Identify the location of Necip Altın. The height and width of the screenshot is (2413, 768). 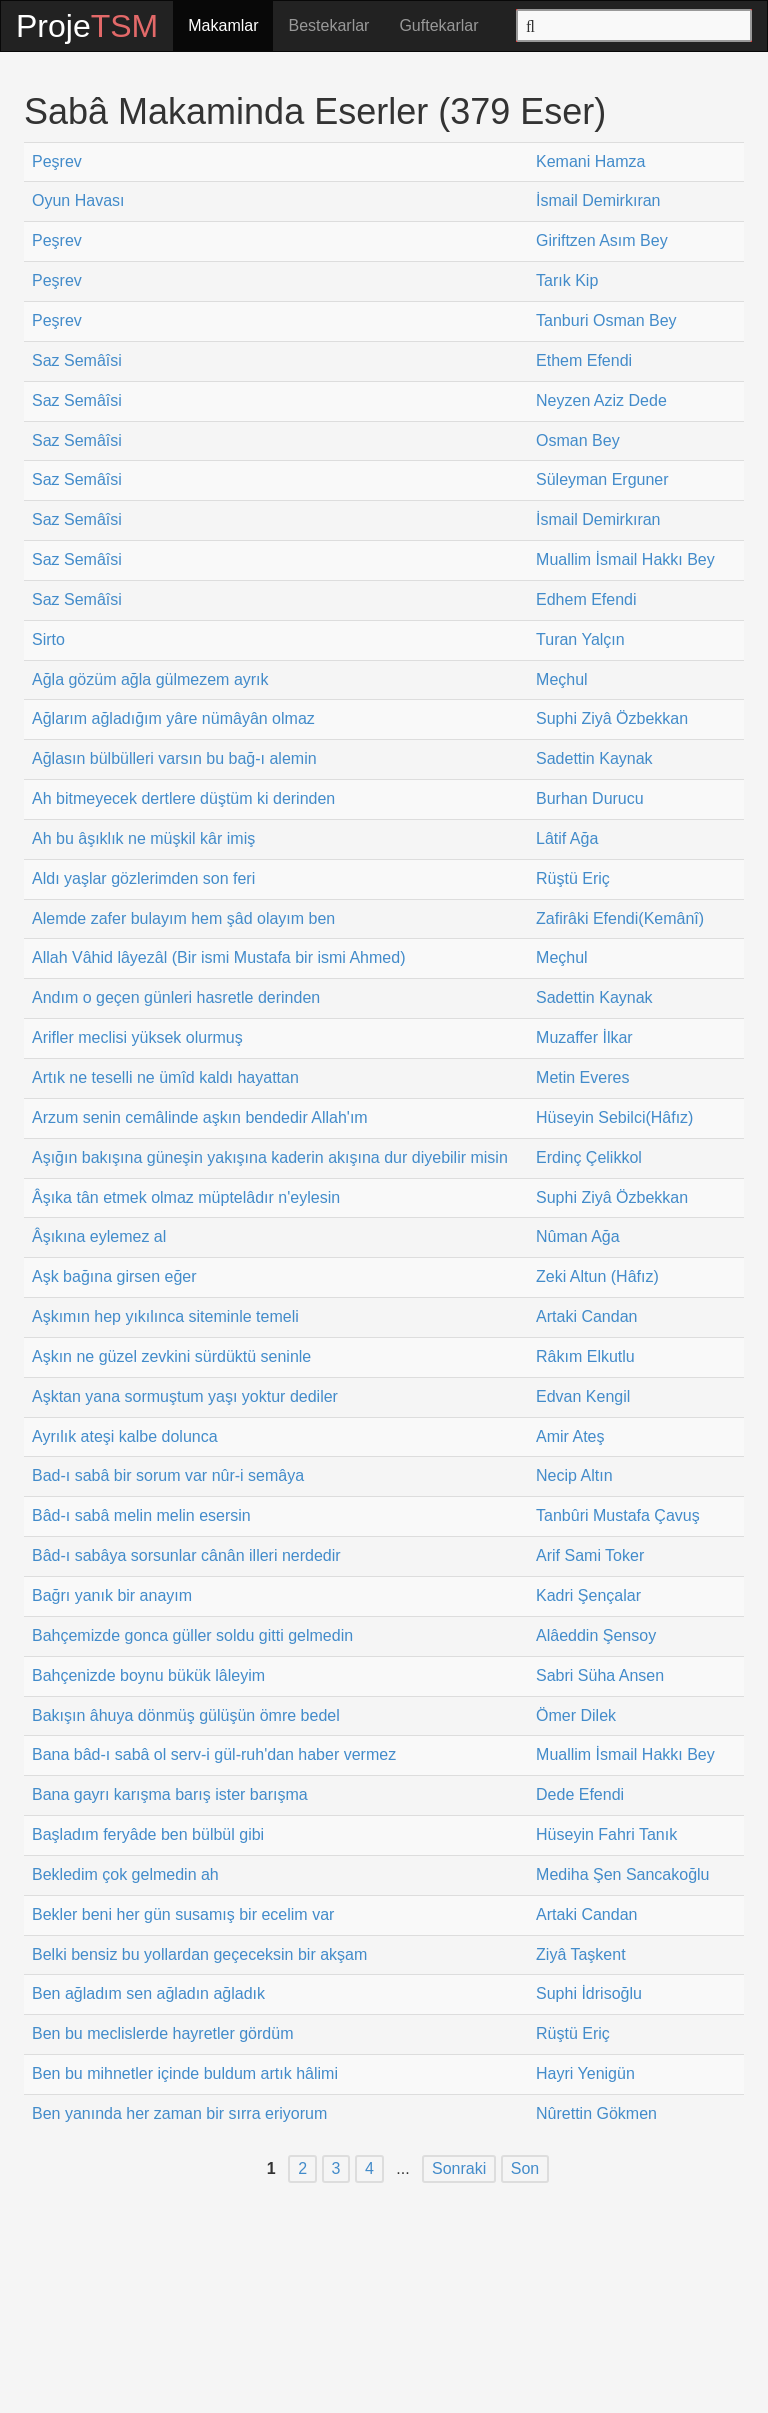
(574, 1475).